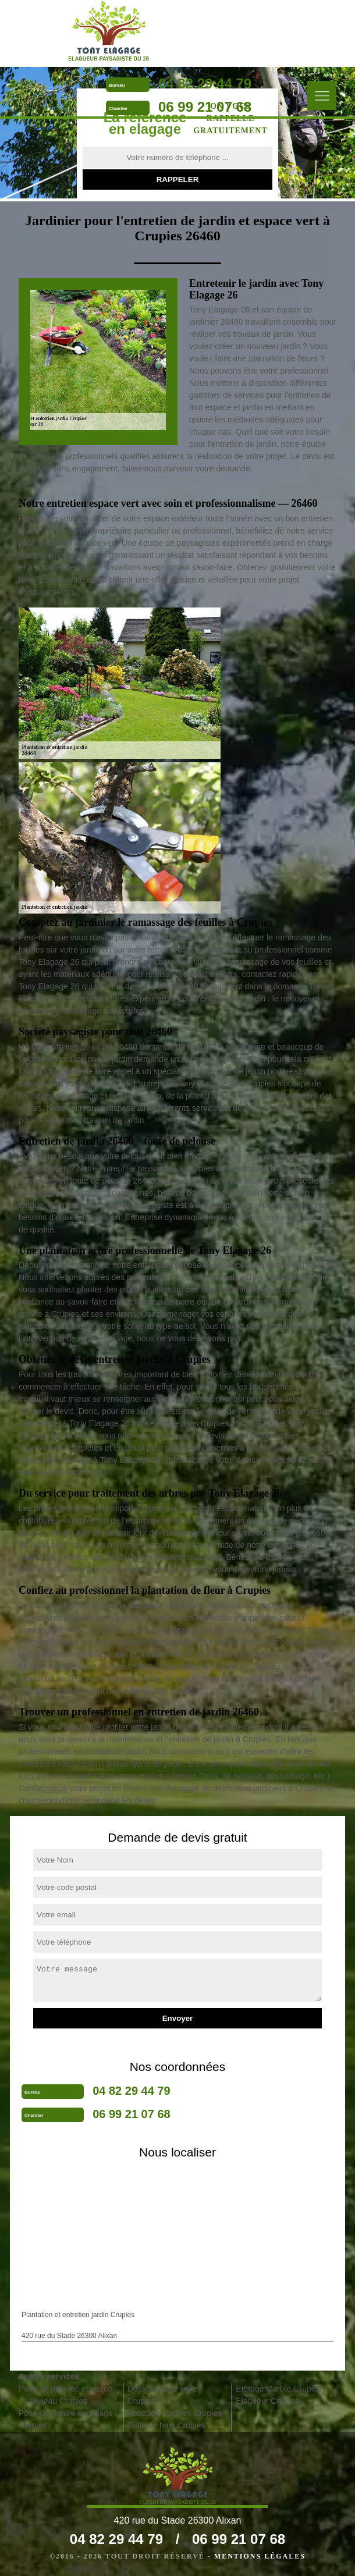  What do you see at coordinates (66, 2395) in the screenshot?
I see `Pose de pelouse et gazon en rouleau Crupies` at bounding box center [66, 2395].